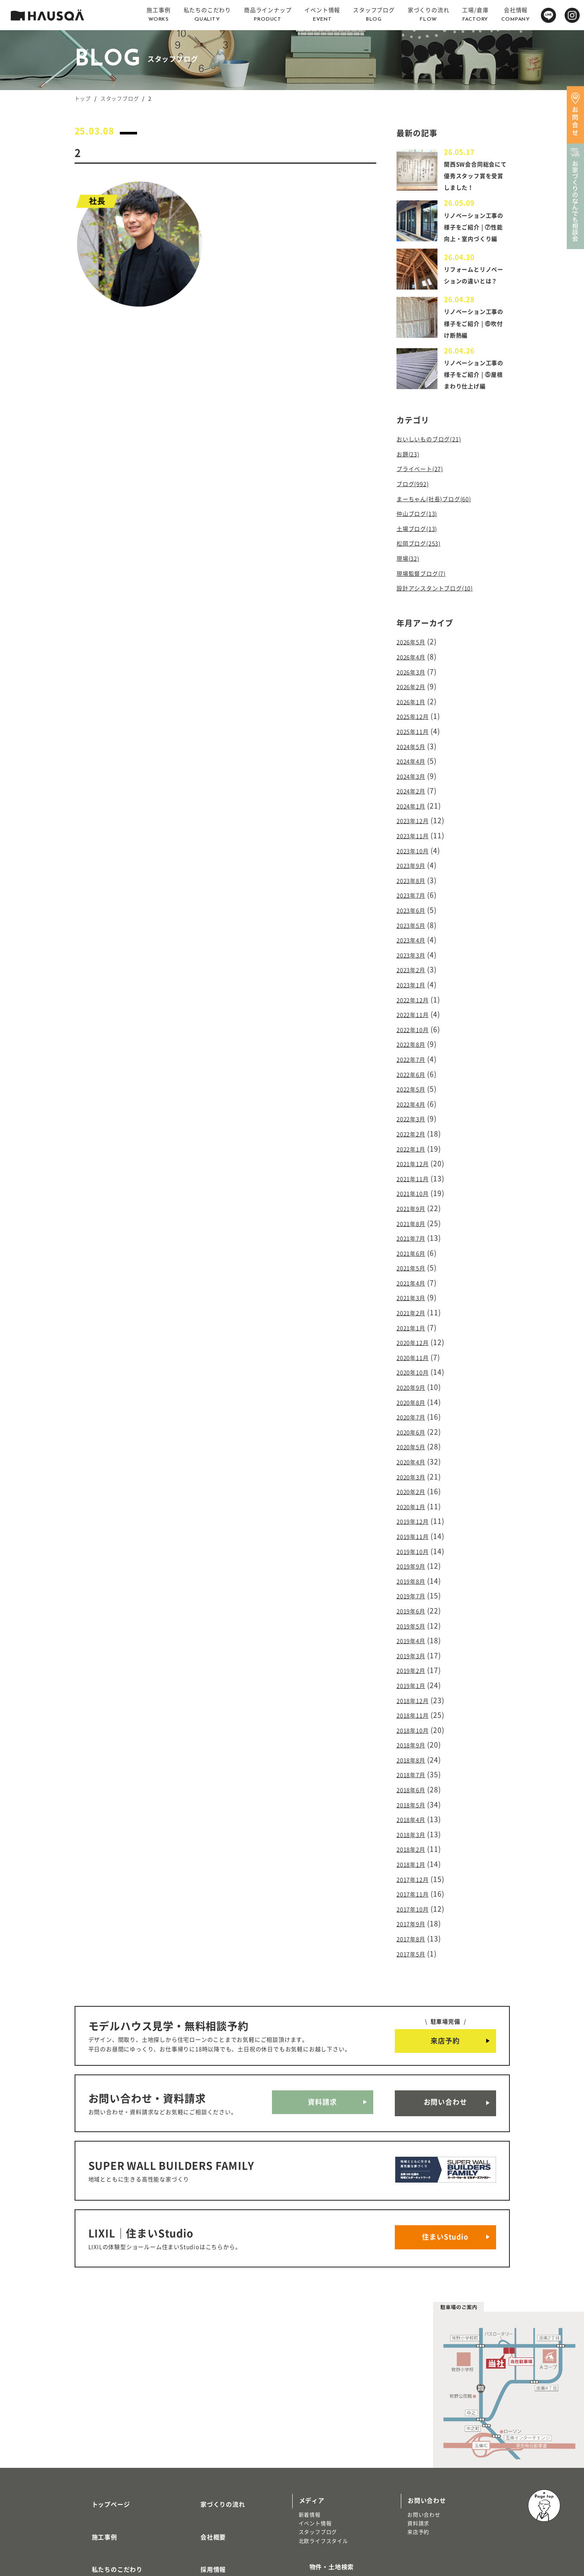  What do you see at coordinates (414, 1642) in the screenshot?
I see `2019年1月` at bounding box center [414, 1642].